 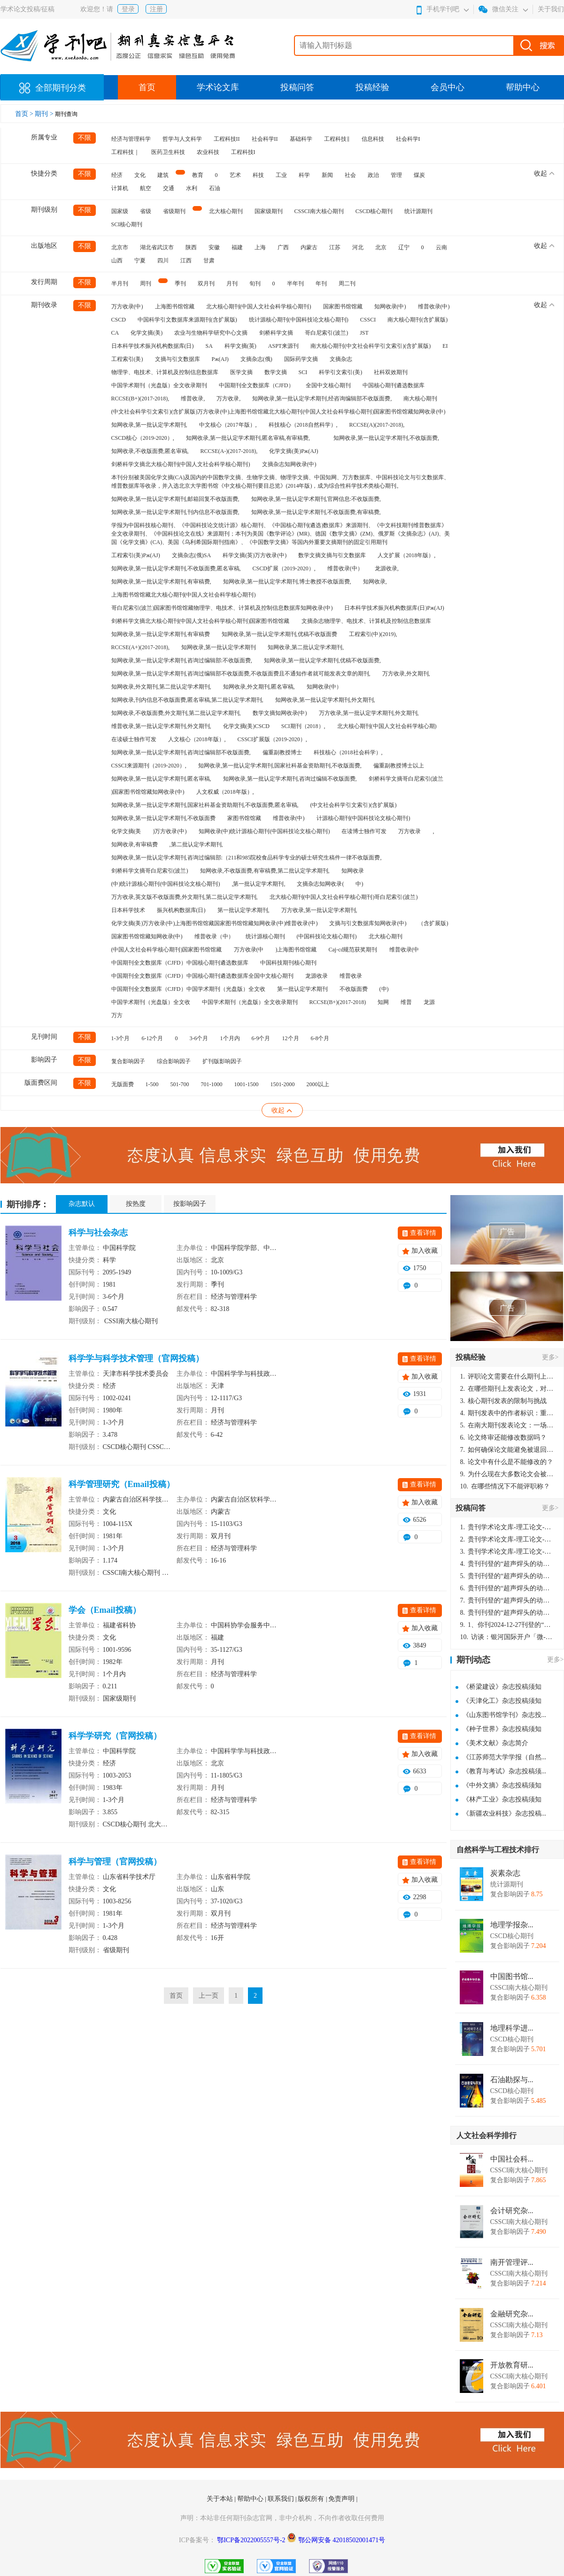 What do you see at coordinates (507, 1624) in the screenshot?
I see `1、你刊2024-12-27刊登的“超声焊头的动力学分析与优化设计论文”，是由我本人在“机电工程技术”，在2024年第10期公开发表的，而本刊转载“lizhiwei”非本人操作，请尽快将其删除，消除不良影响。` at bounding box center [507, 1624].